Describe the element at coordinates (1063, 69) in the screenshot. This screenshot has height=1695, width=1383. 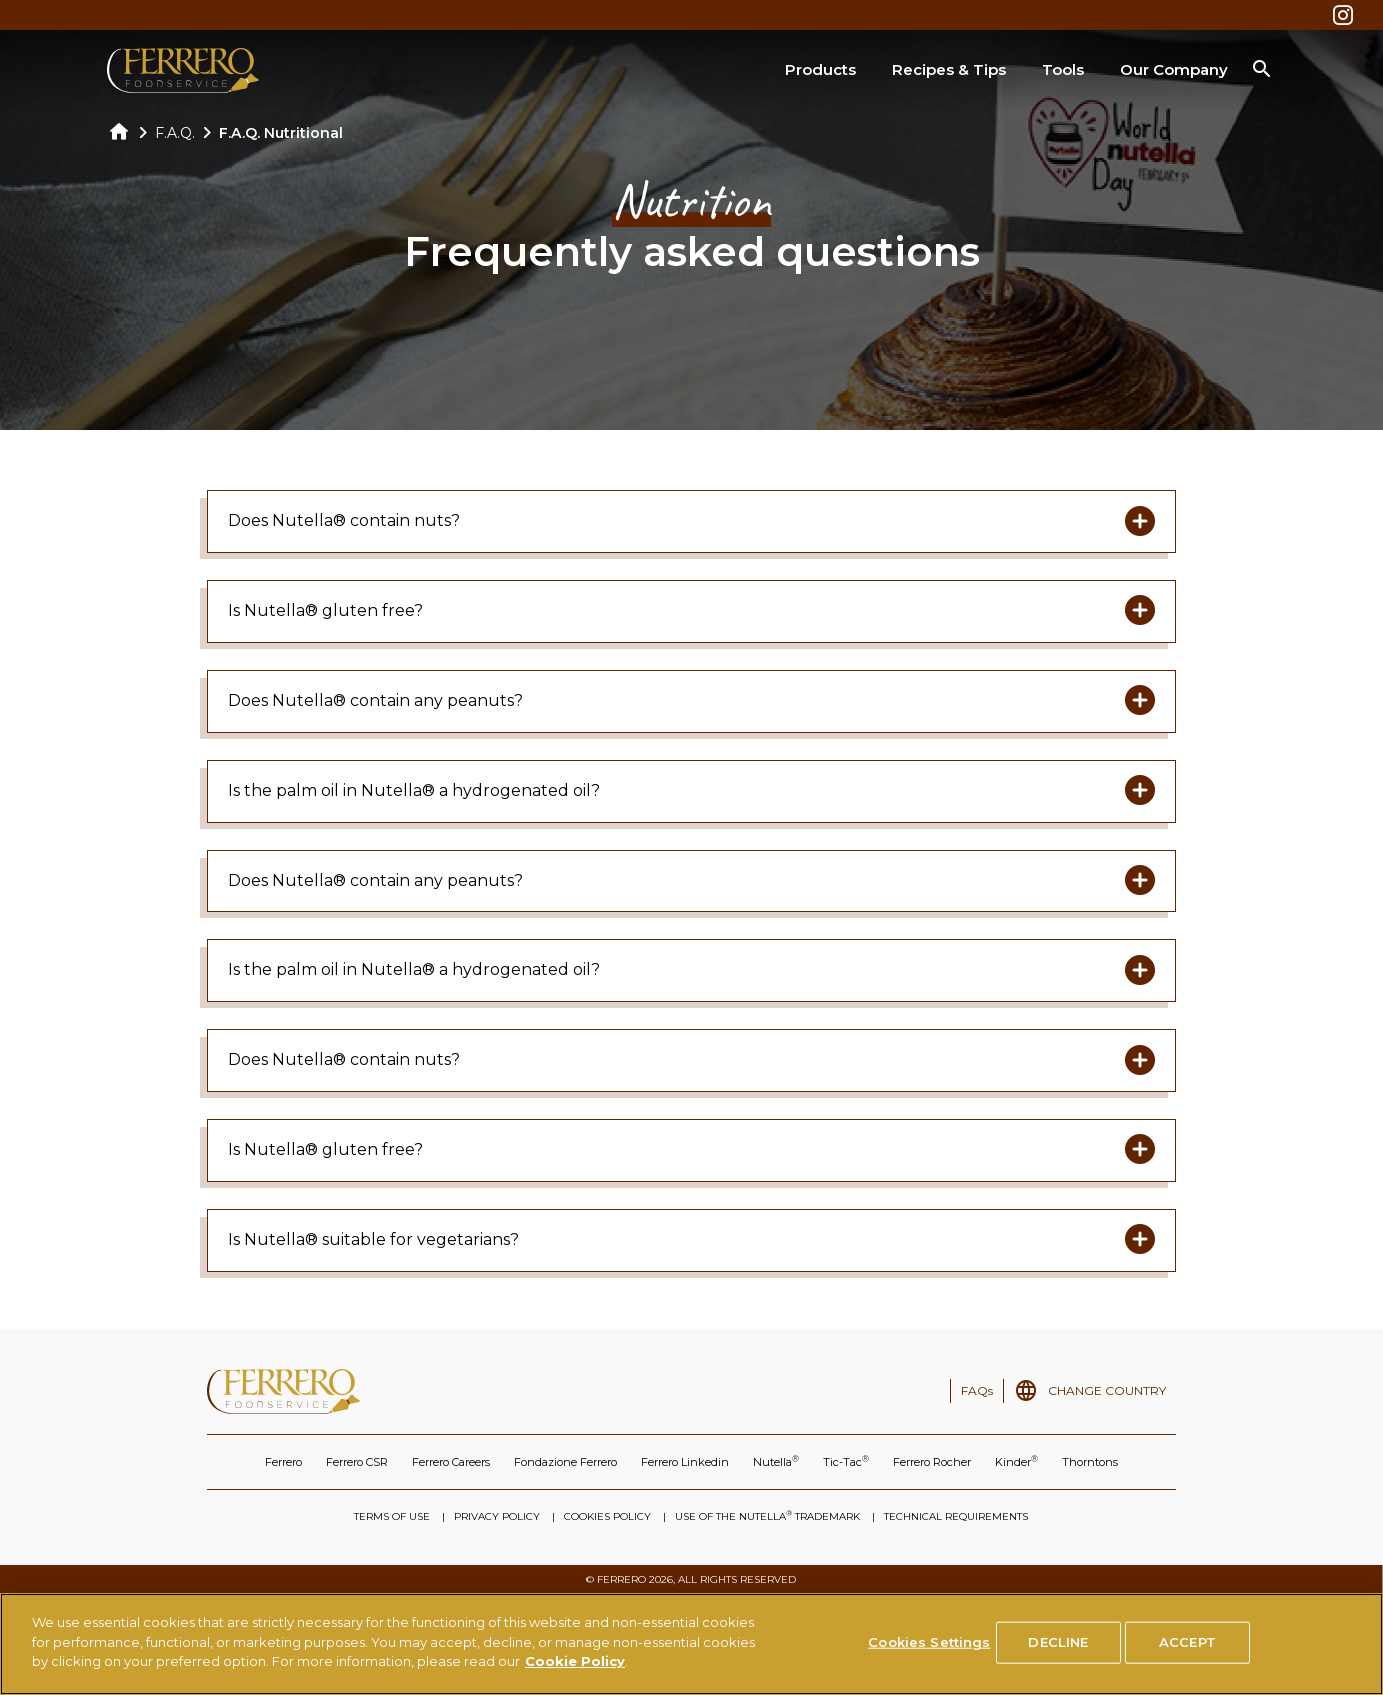
I see `Tools` at that location.